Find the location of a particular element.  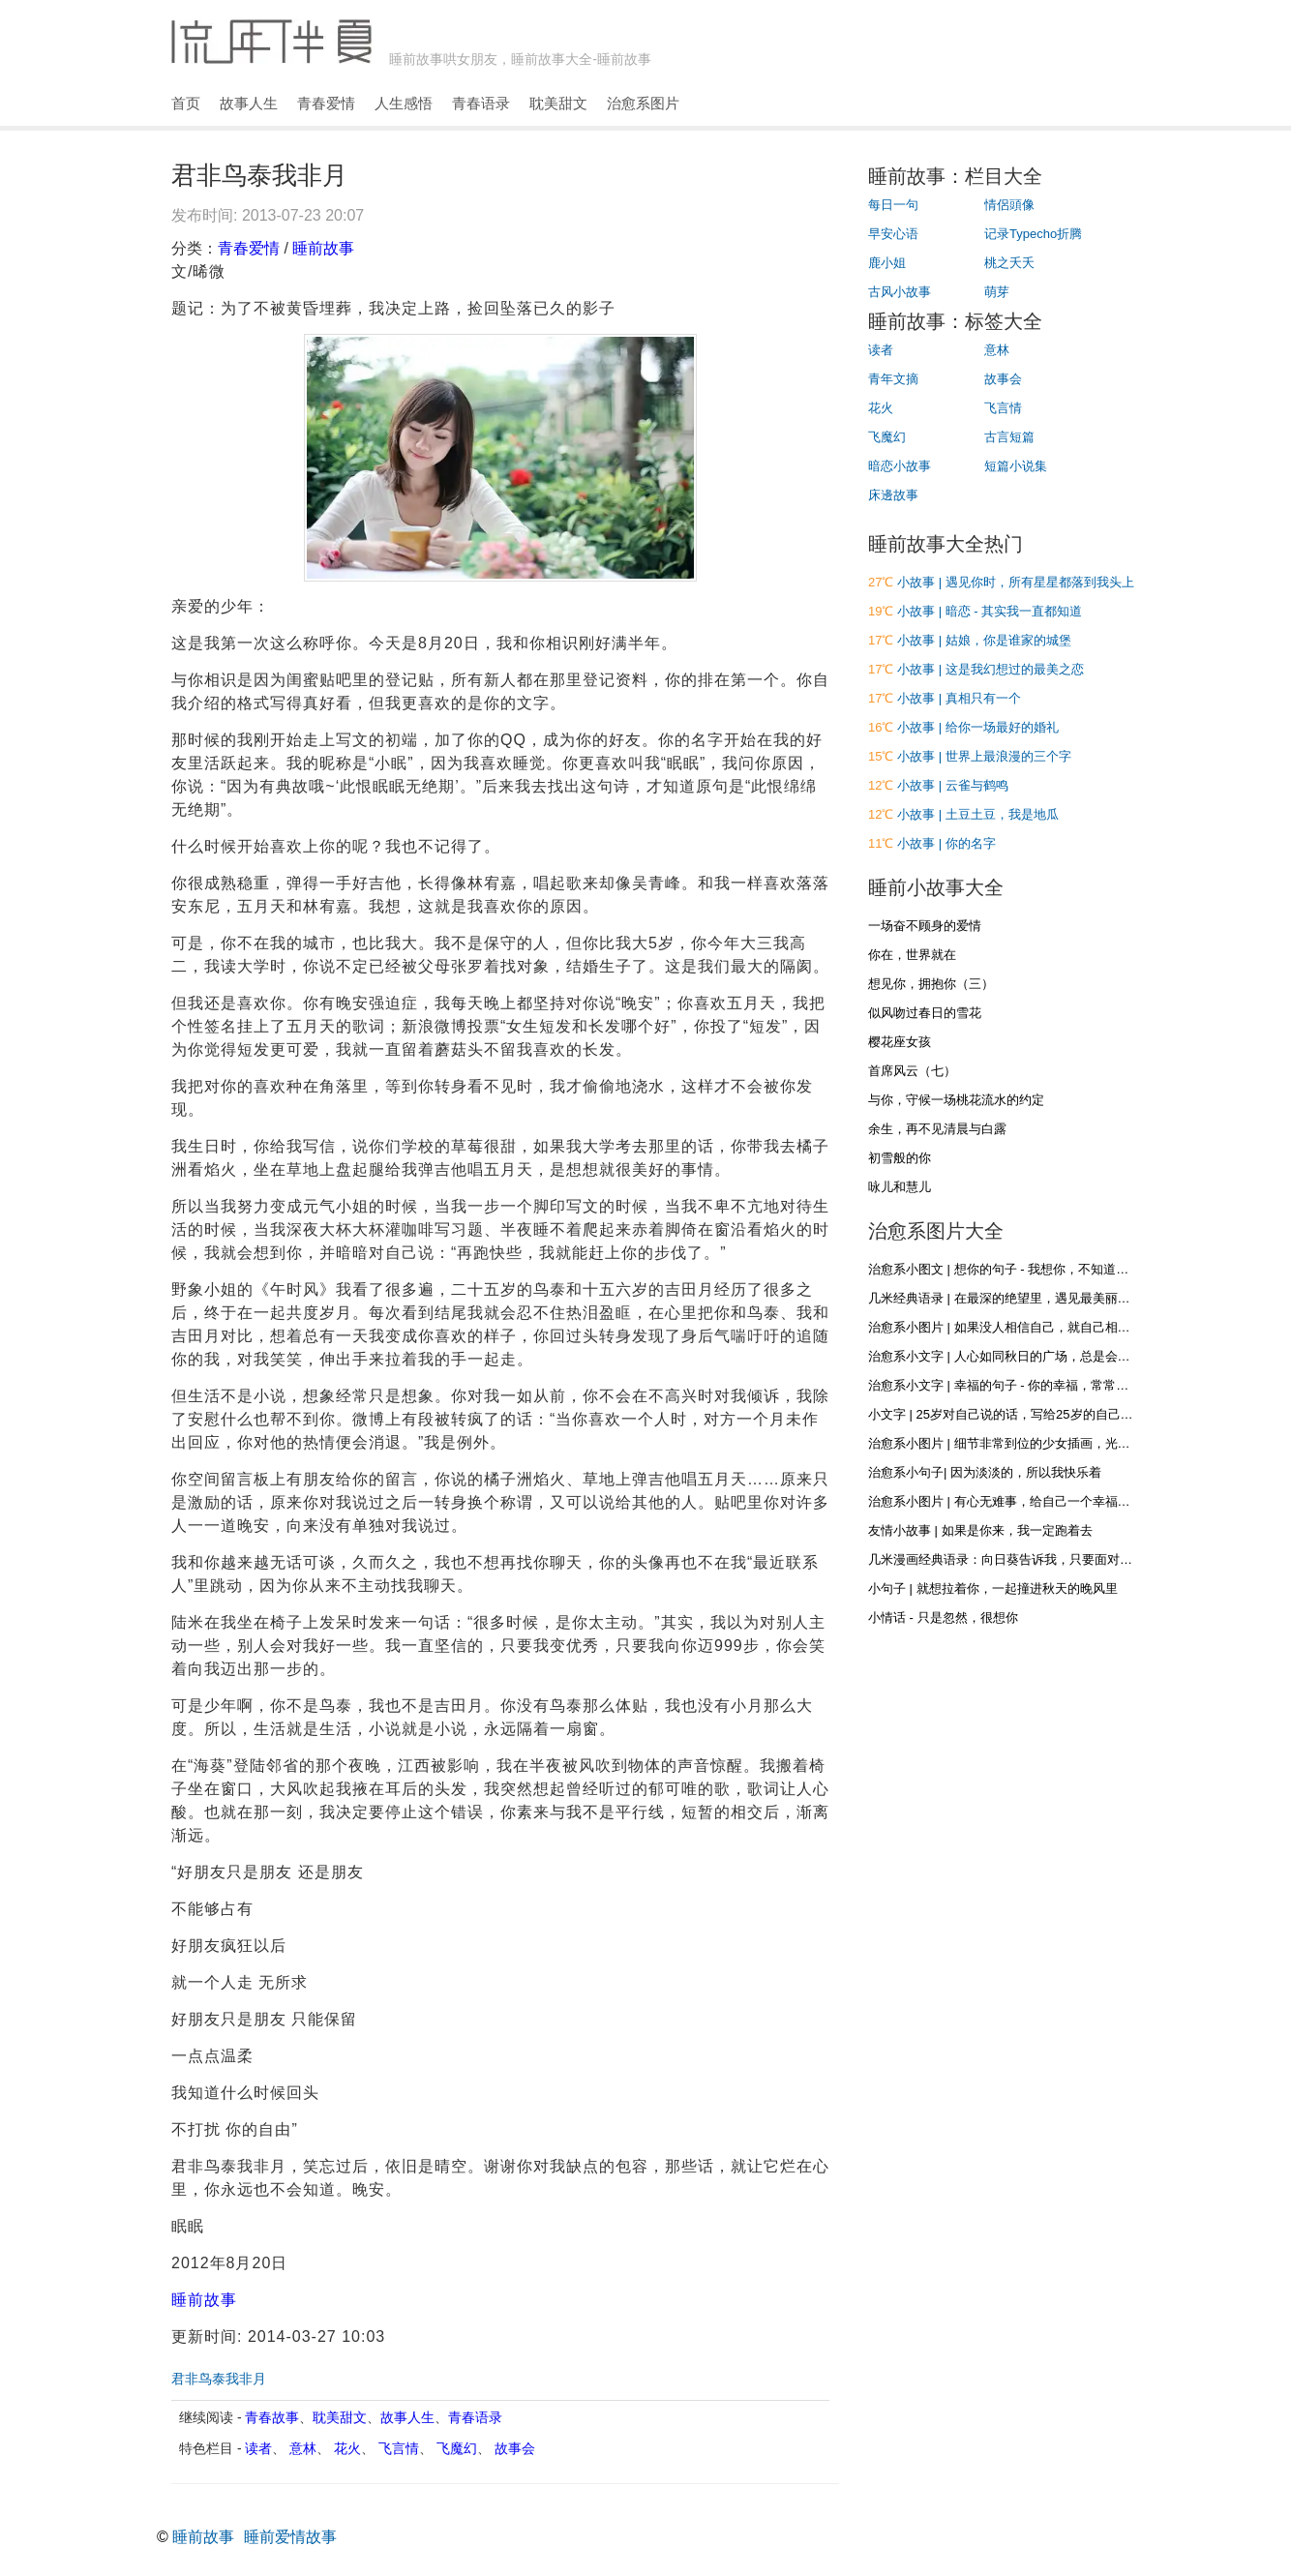

耽美甜文 is located at coordinates (558, 103).